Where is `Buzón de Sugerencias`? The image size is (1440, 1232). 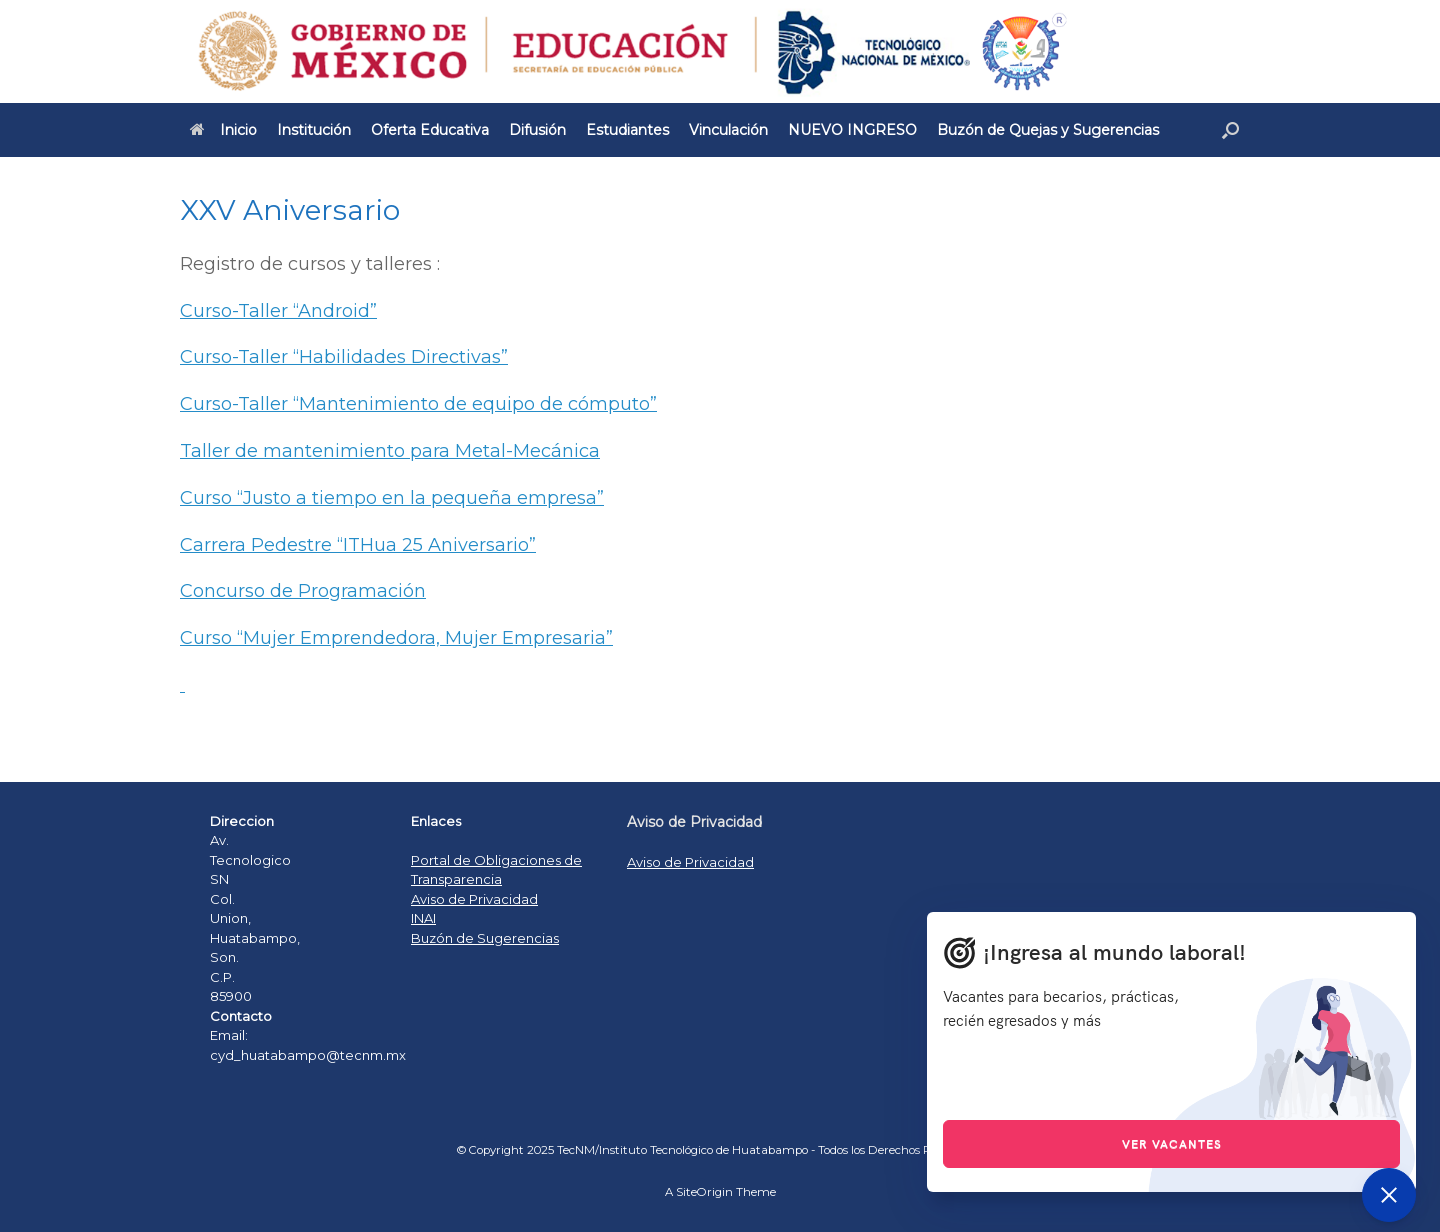
Buzón de Sugerencias is located at coordinates (485, 938).